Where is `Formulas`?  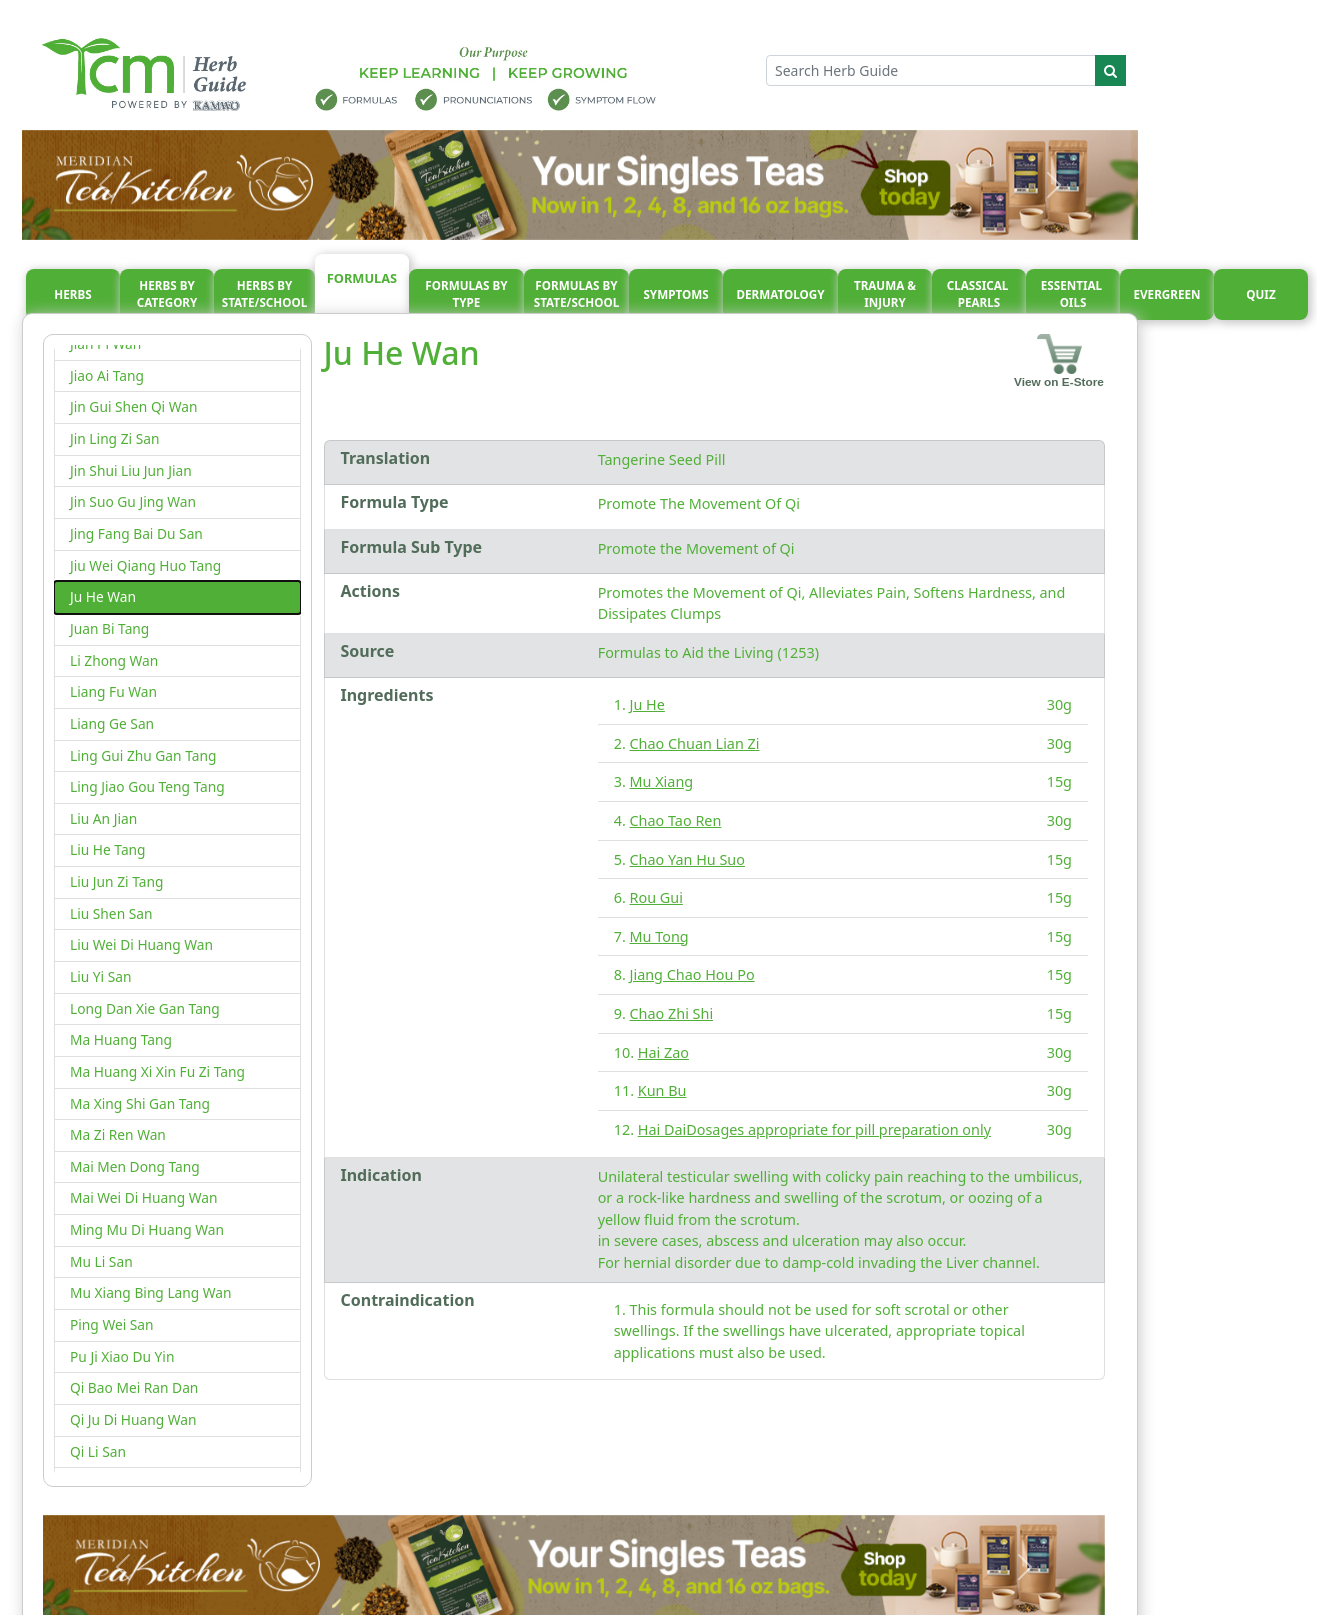 Formulas is located at coordinates (362, 278).